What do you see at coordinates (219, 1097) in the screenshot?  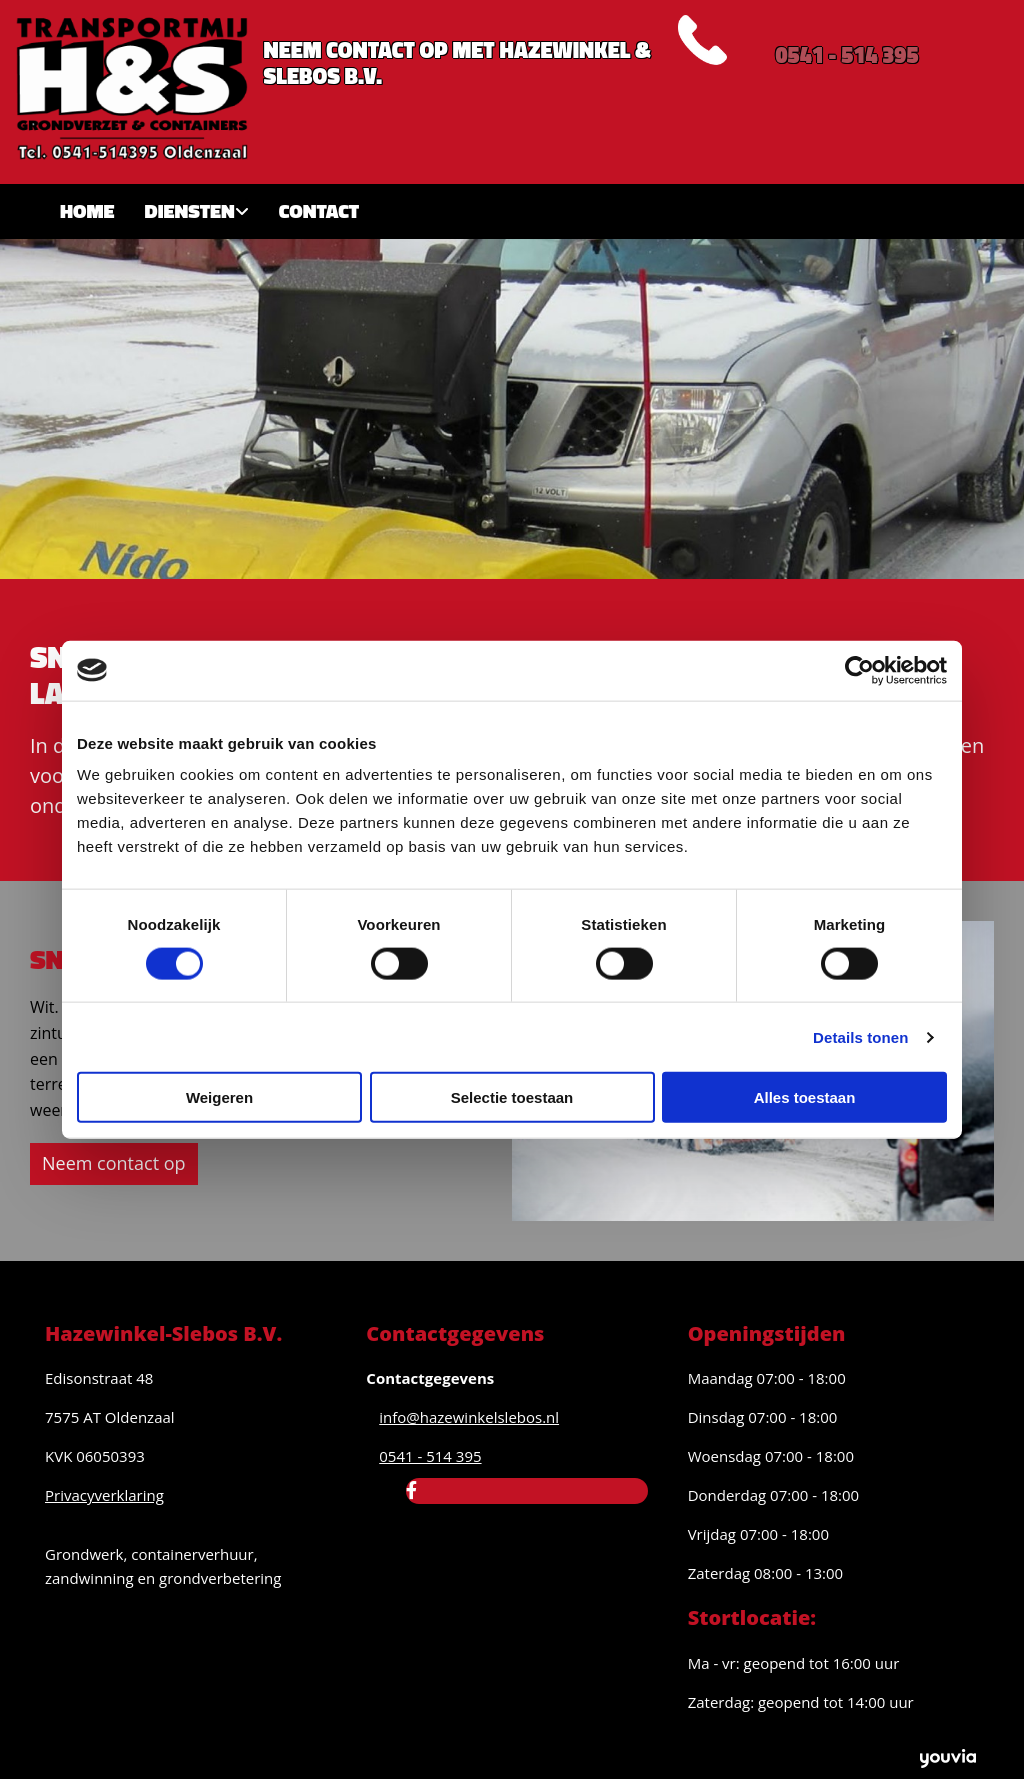 I see `Weigeren` at bounding box center [219, 1097].